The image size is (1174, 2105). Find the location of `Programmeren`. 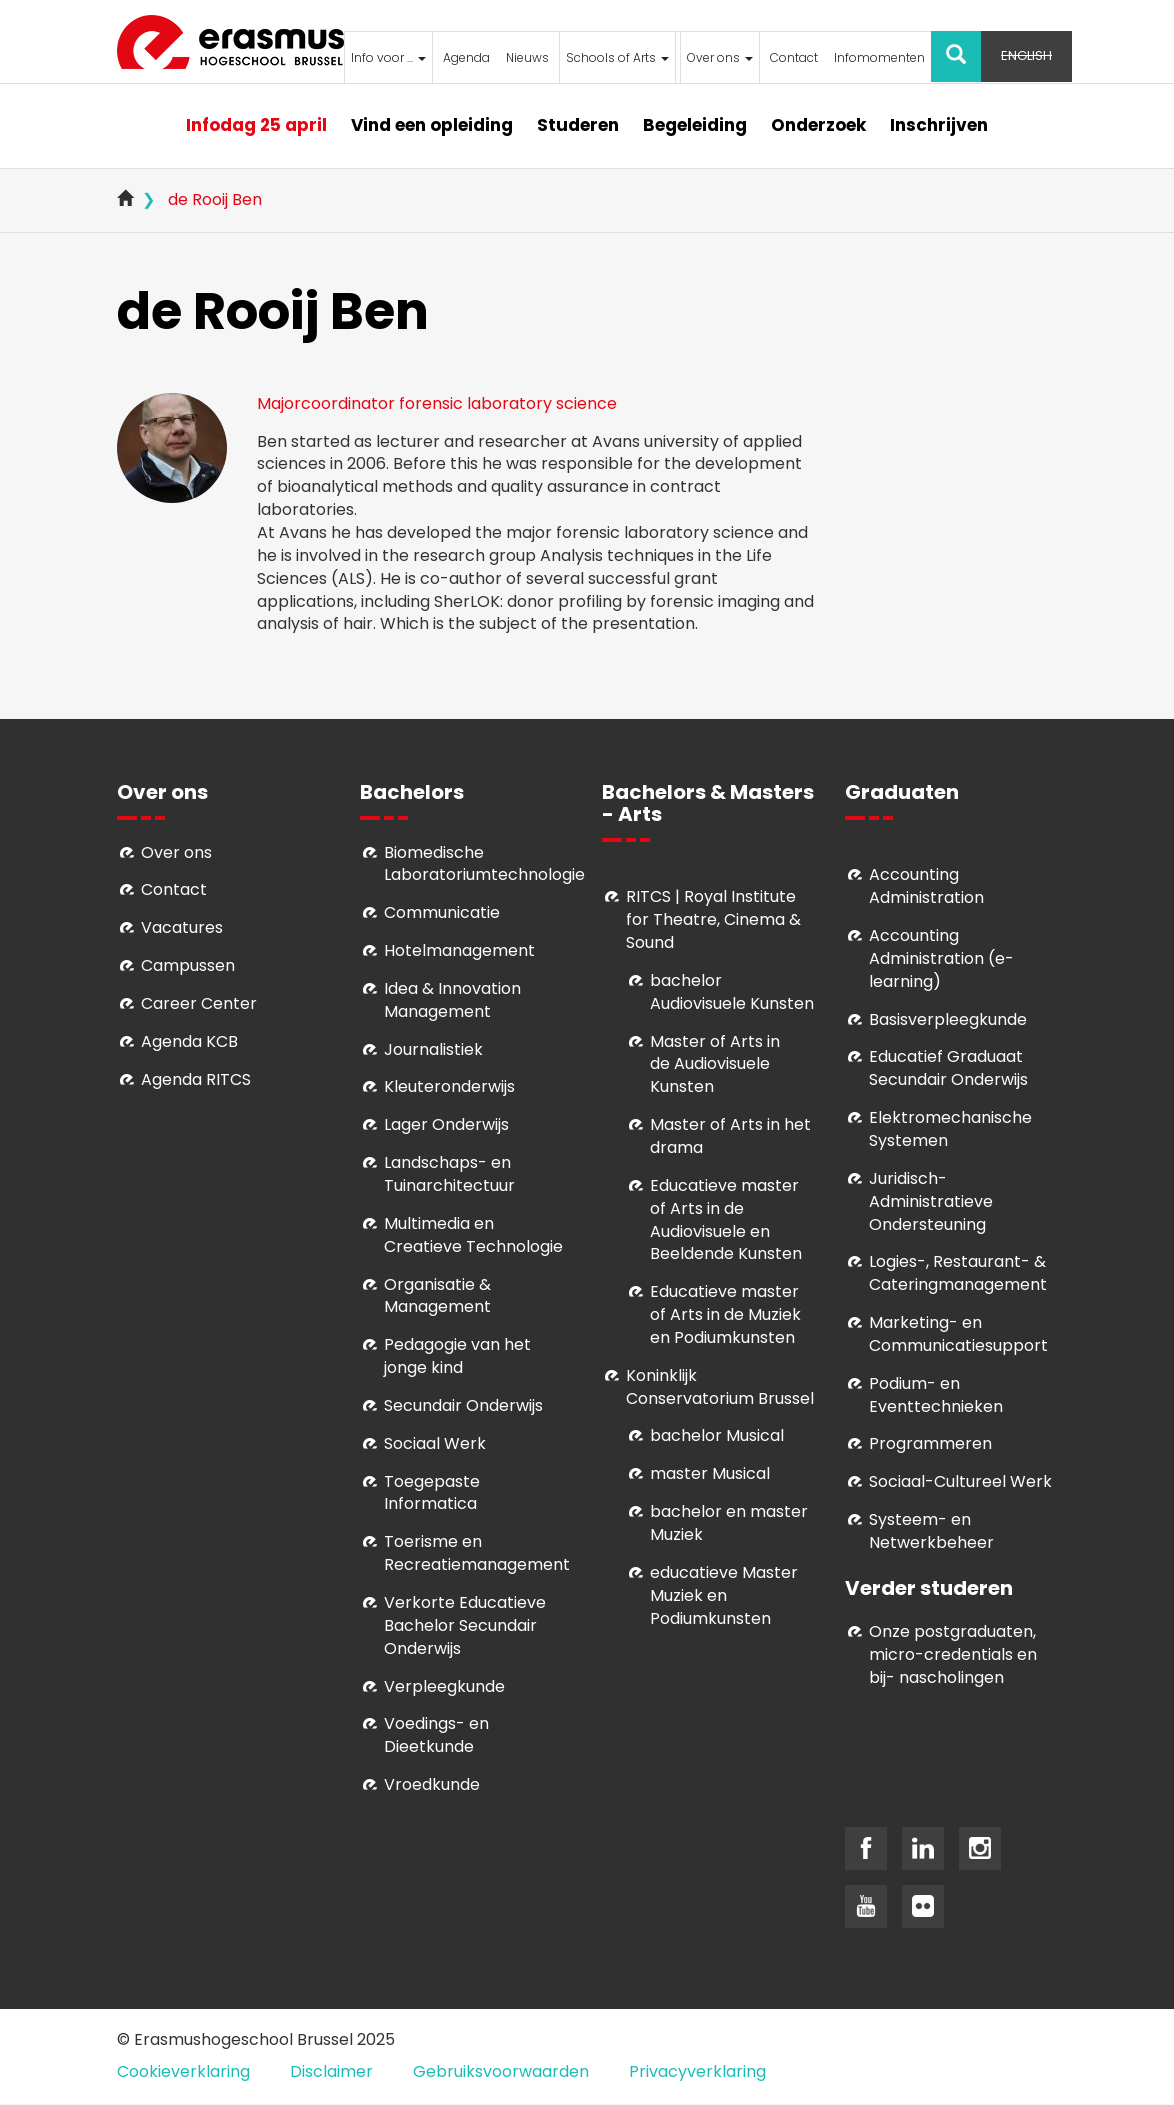

Programmeren is located at coordinates (930, 1443).